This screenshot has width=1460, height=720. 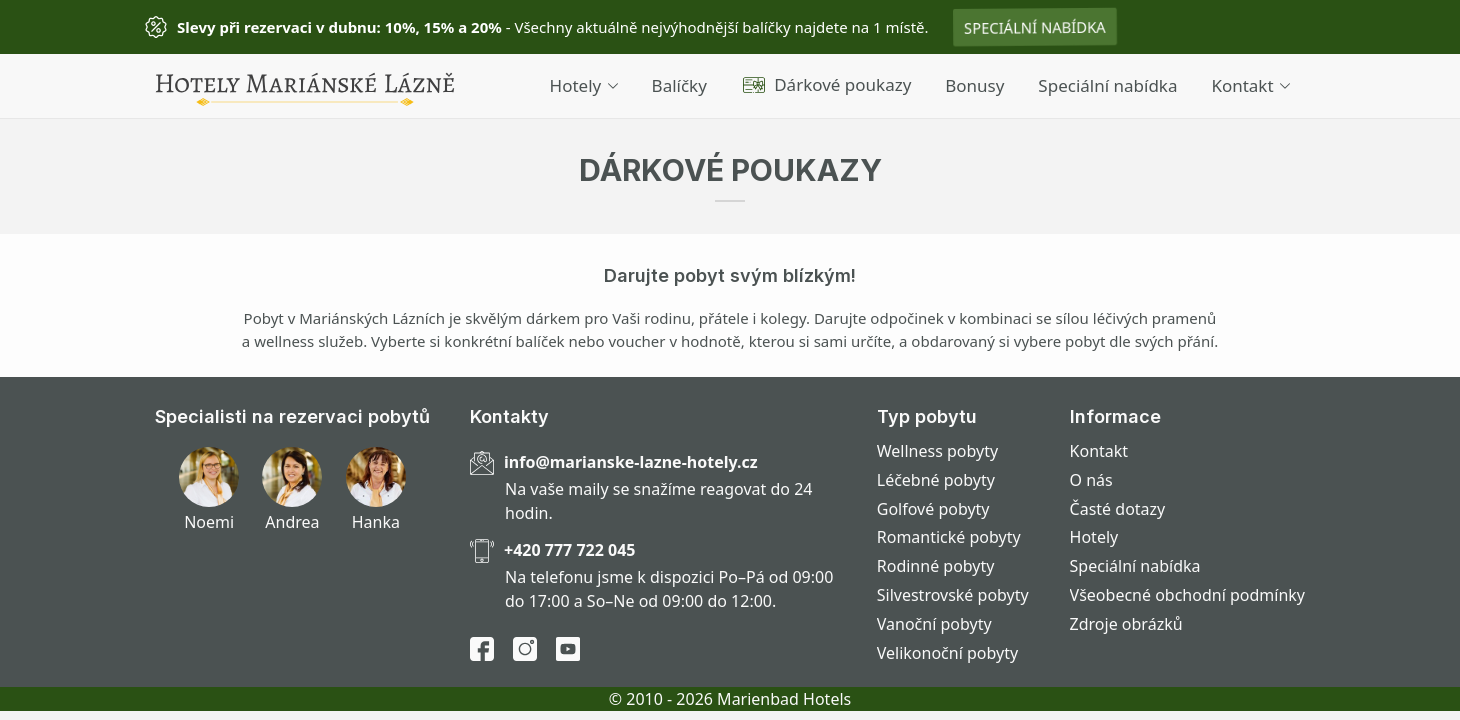 What do you see at coordinates (1118, 509) in the screenshot?
I see `Časté dotazy` at bounding box center [1118, 509].